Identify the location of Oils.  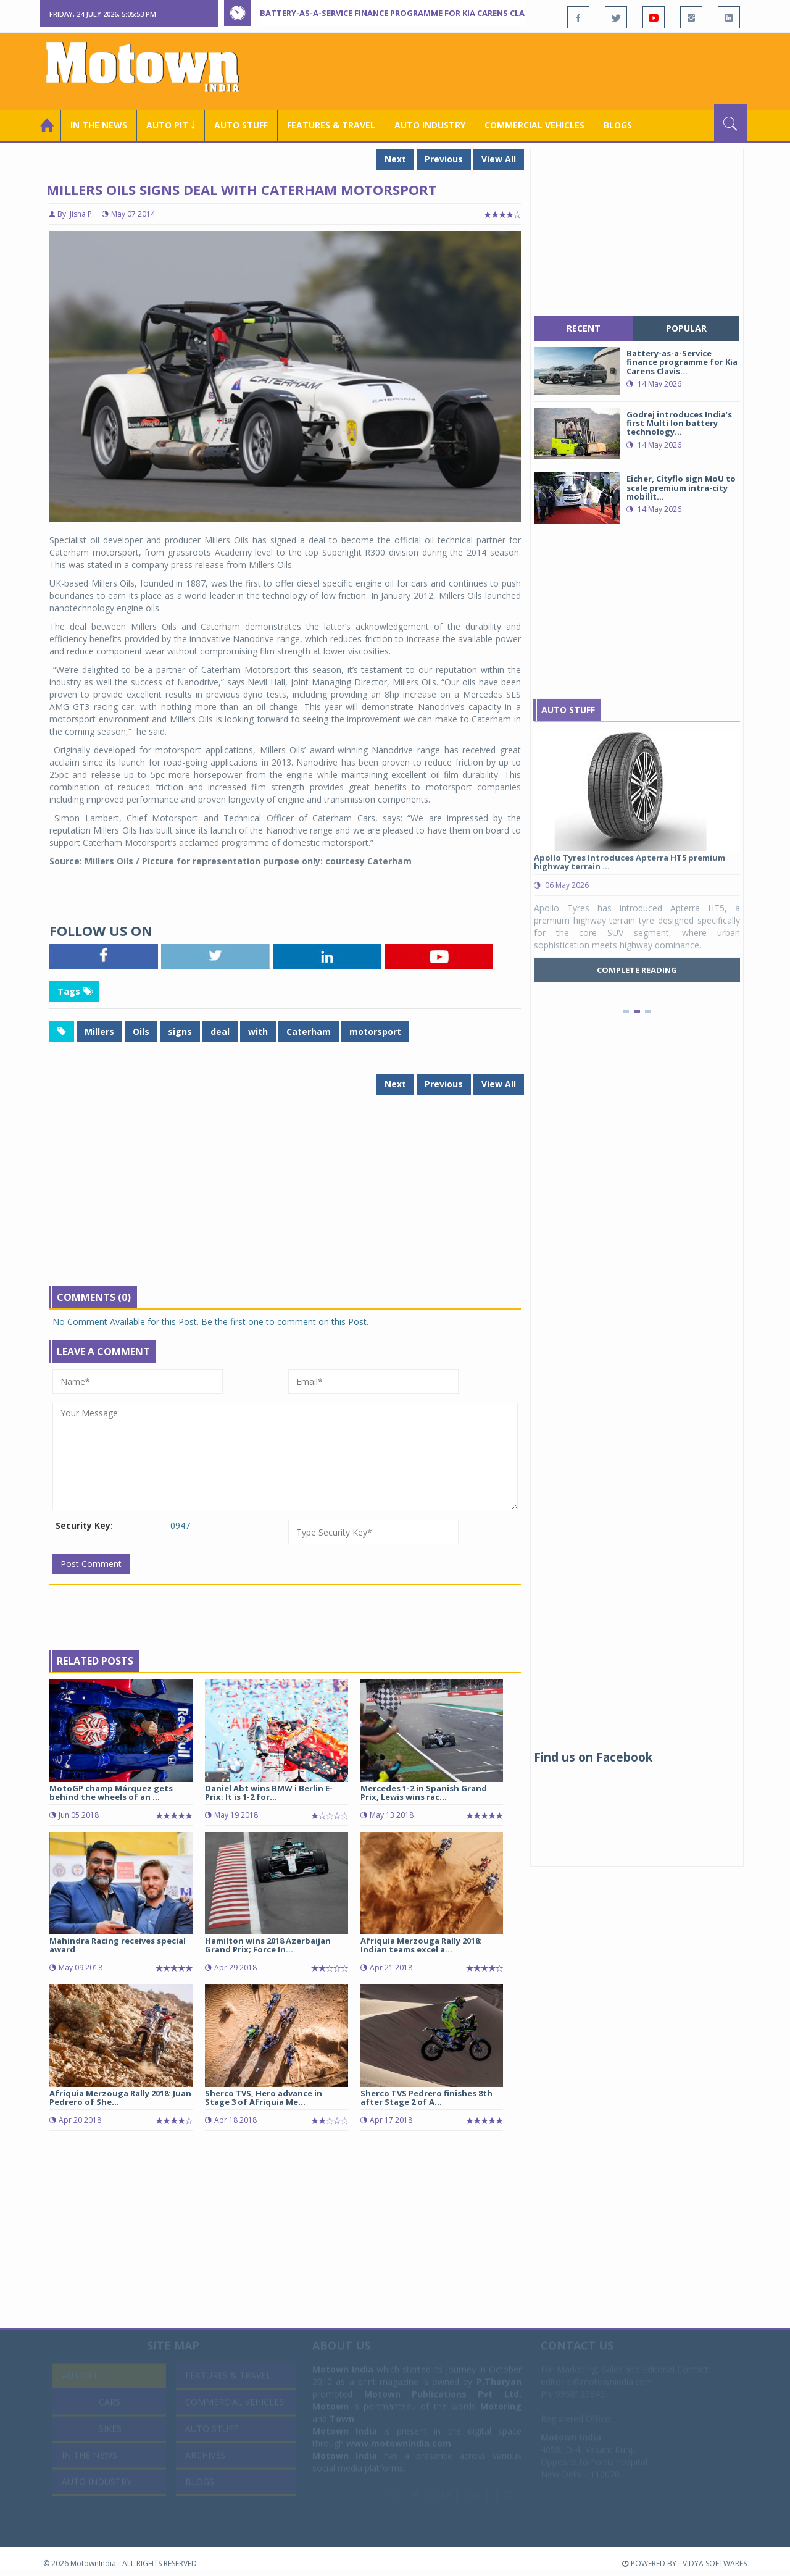
(141, 1031).